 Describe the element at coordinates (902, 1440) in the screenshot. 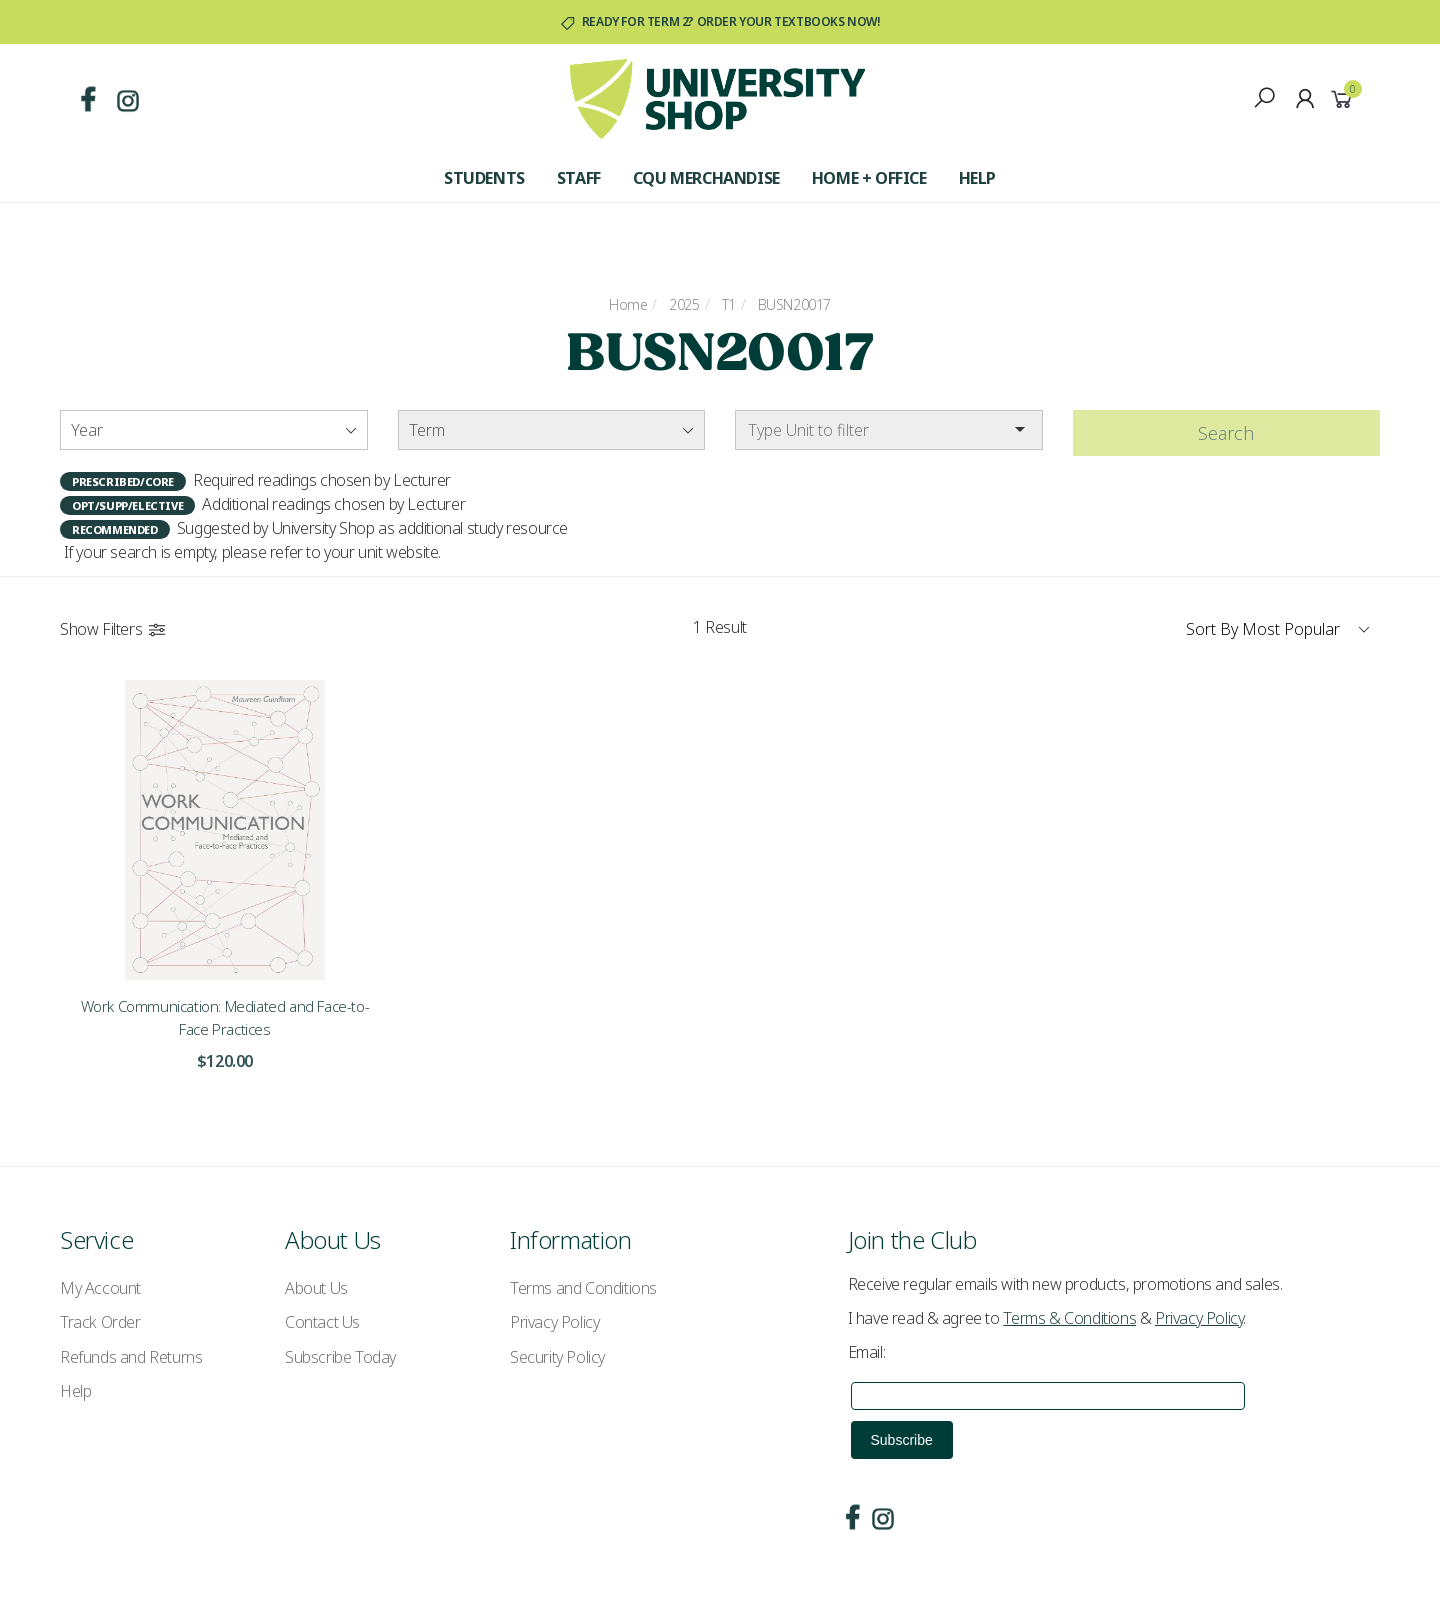

I see `Subscribe` at that location.